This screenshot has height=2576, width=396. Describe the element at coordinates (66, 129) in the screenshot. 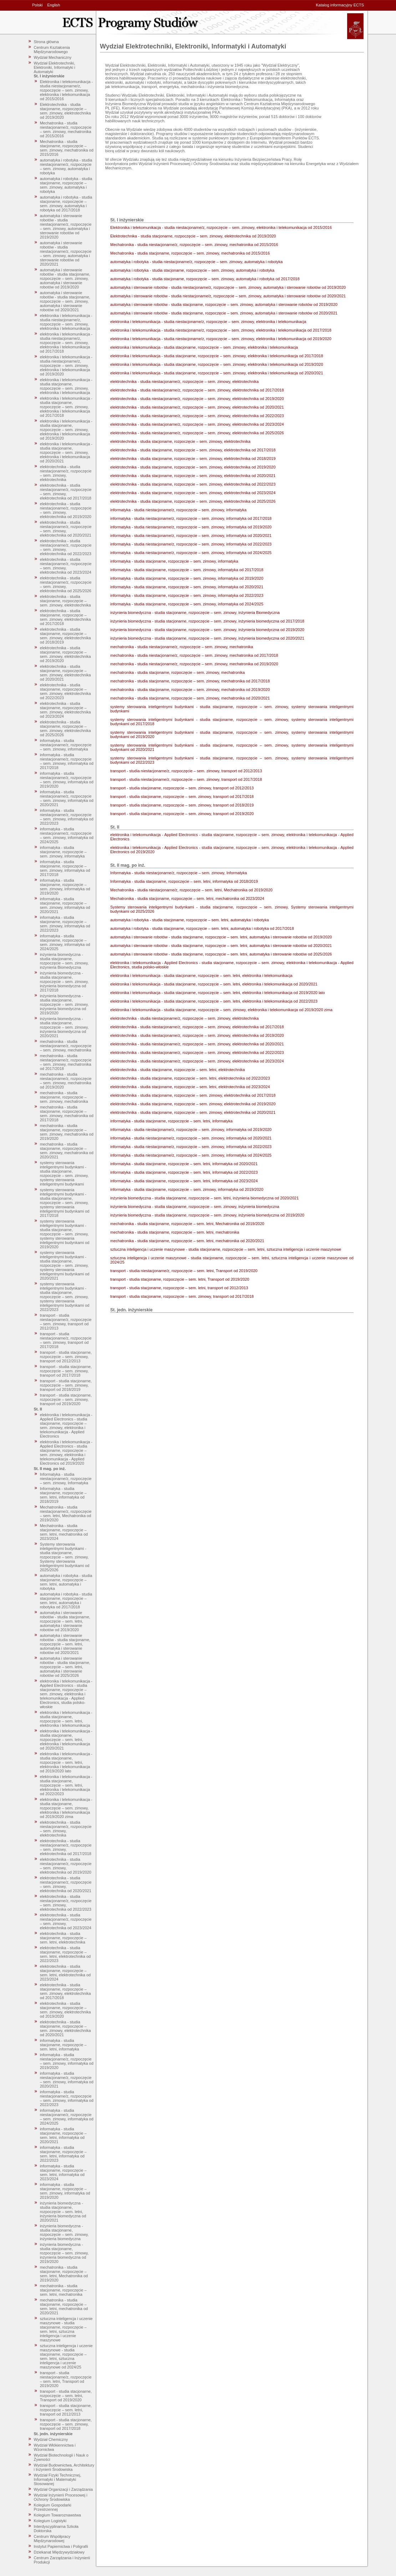

I see `Mechatronika - studia niestacjonarne/z, rozpoczęcie – sem. zimowy, mechatronika od 2015/2016` at that location.